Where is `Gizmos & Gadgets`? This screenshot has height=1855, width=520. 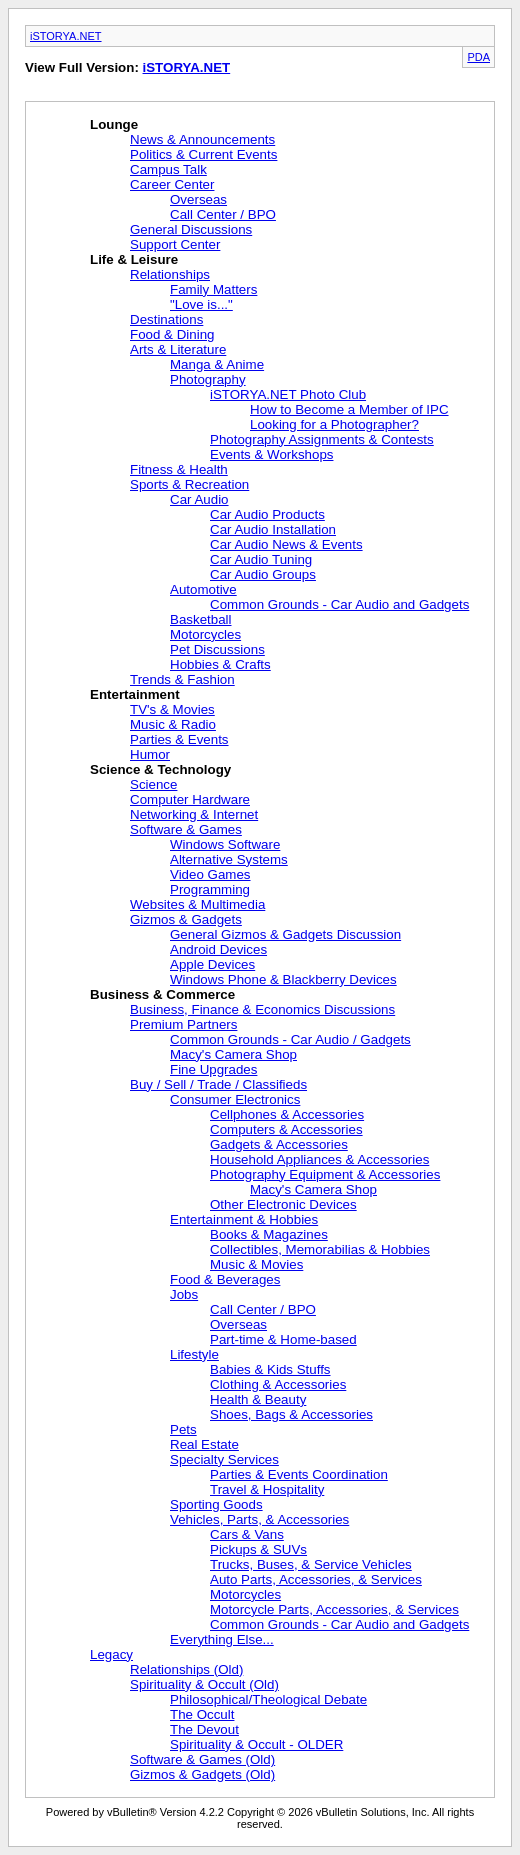
Gizmos & Gadgets is located at coordinates (186, 919).